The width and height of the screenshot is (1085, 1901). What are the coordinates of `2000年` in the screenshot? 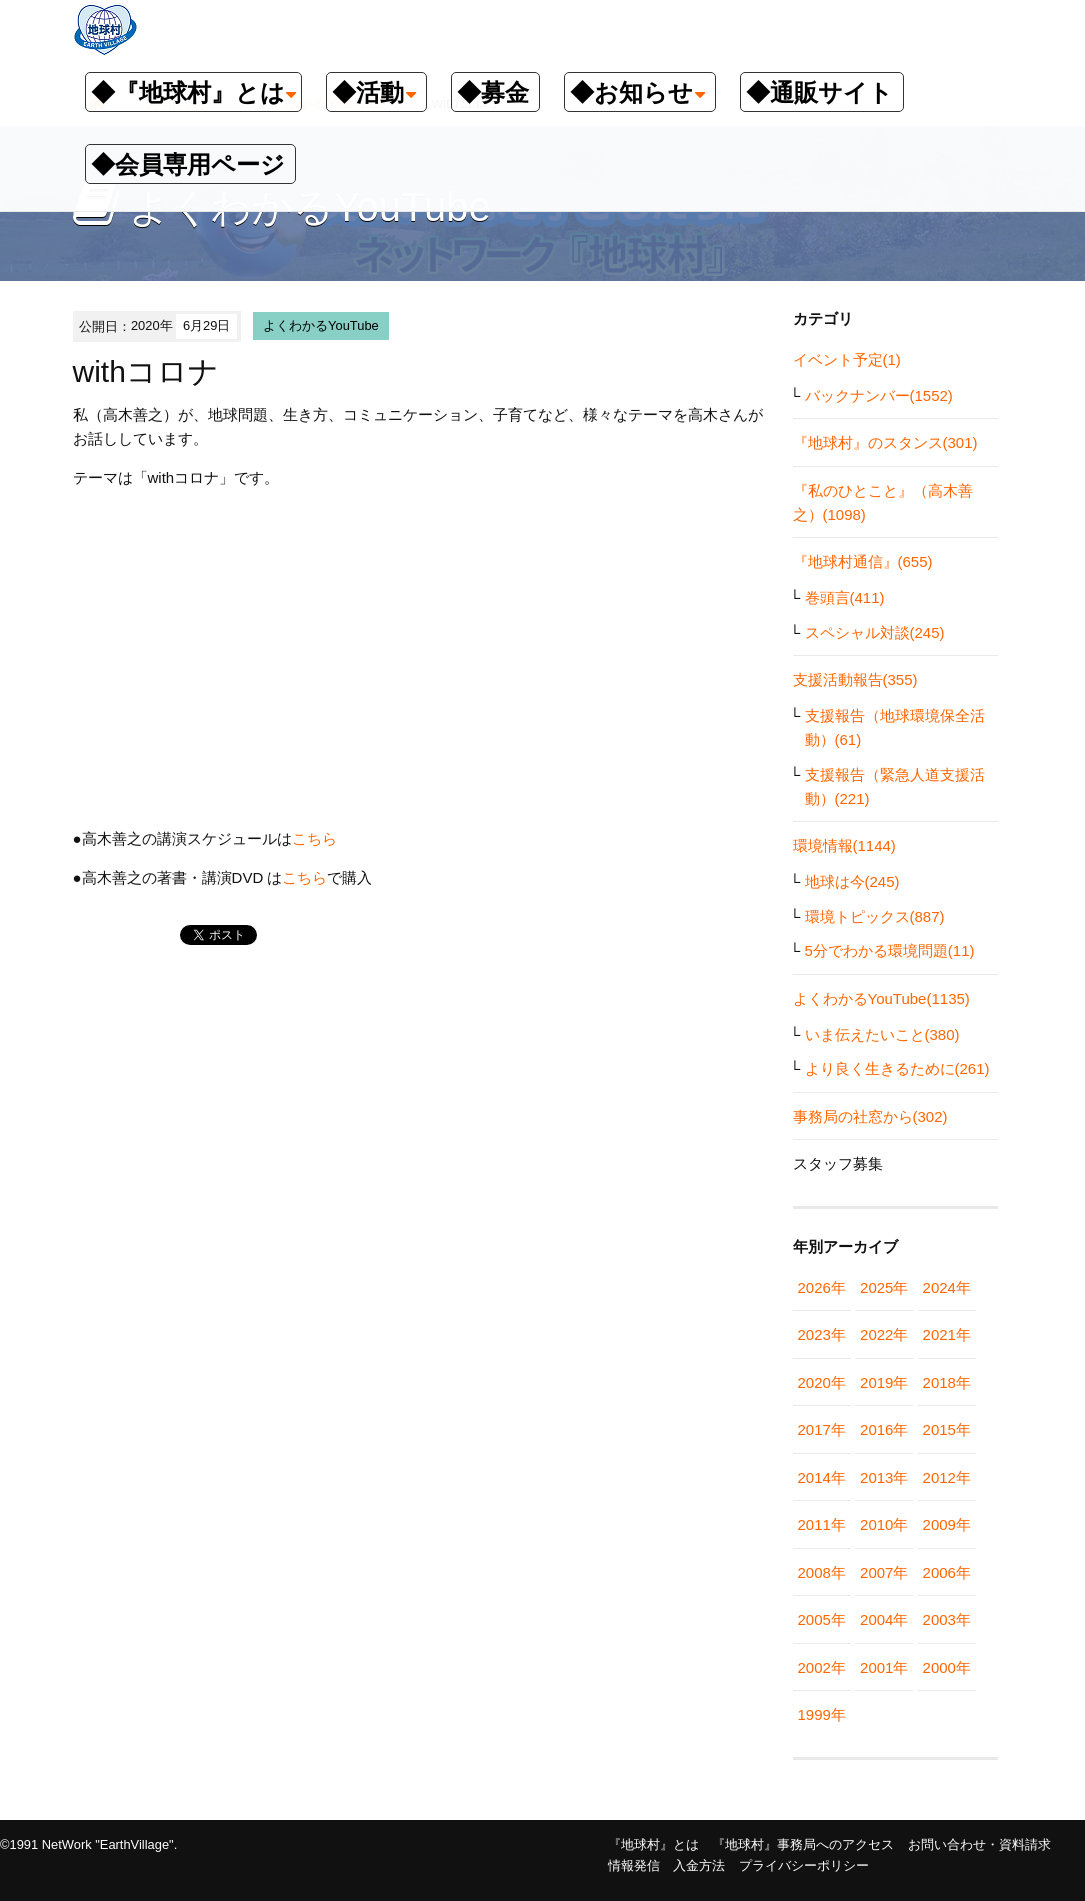 It's located at (947, 1667).